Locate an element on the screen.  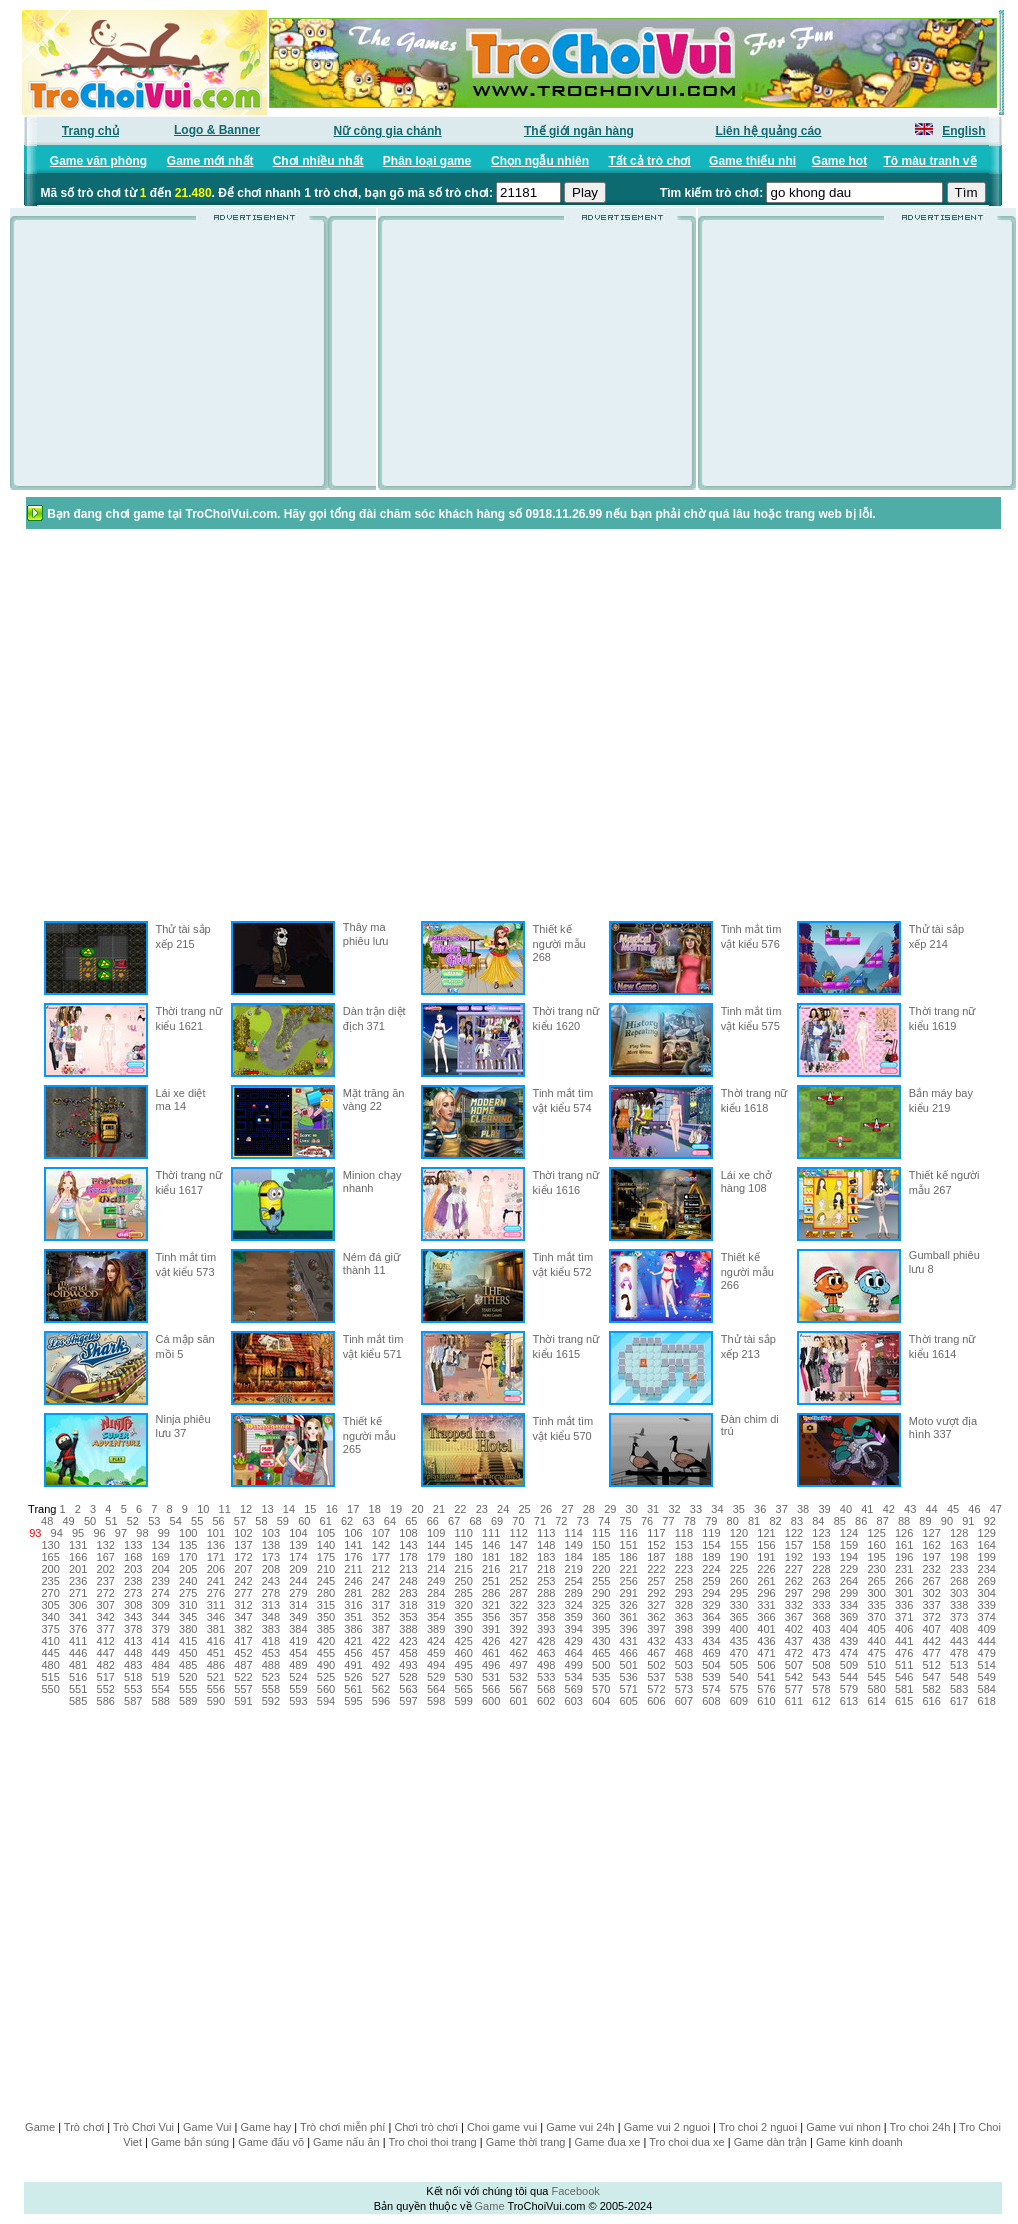
163 is located at coordinates (959, 1545).